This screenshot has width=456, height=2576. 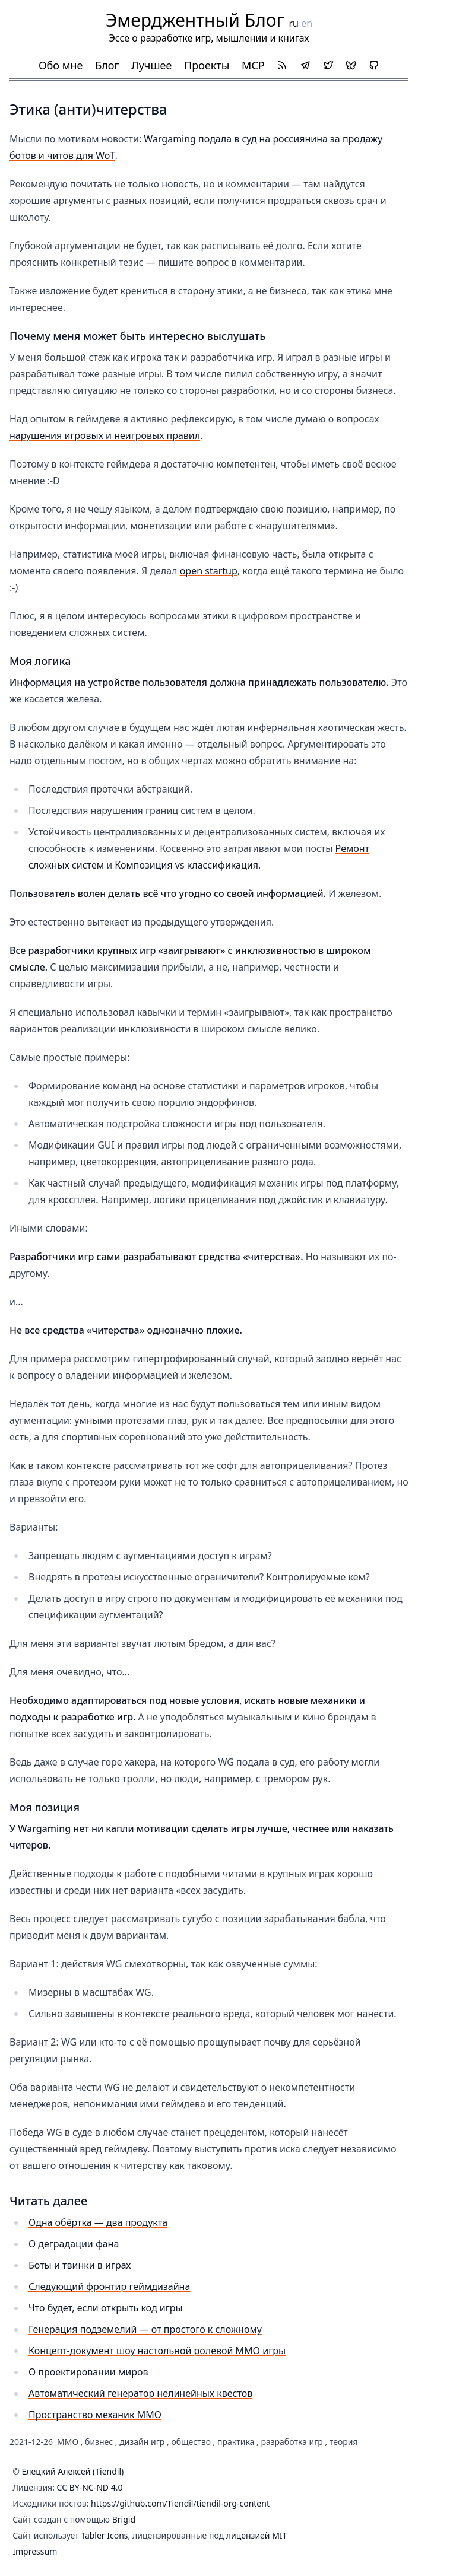 I want to click on Пространство механик ММО, so click(x=95, y=2414).